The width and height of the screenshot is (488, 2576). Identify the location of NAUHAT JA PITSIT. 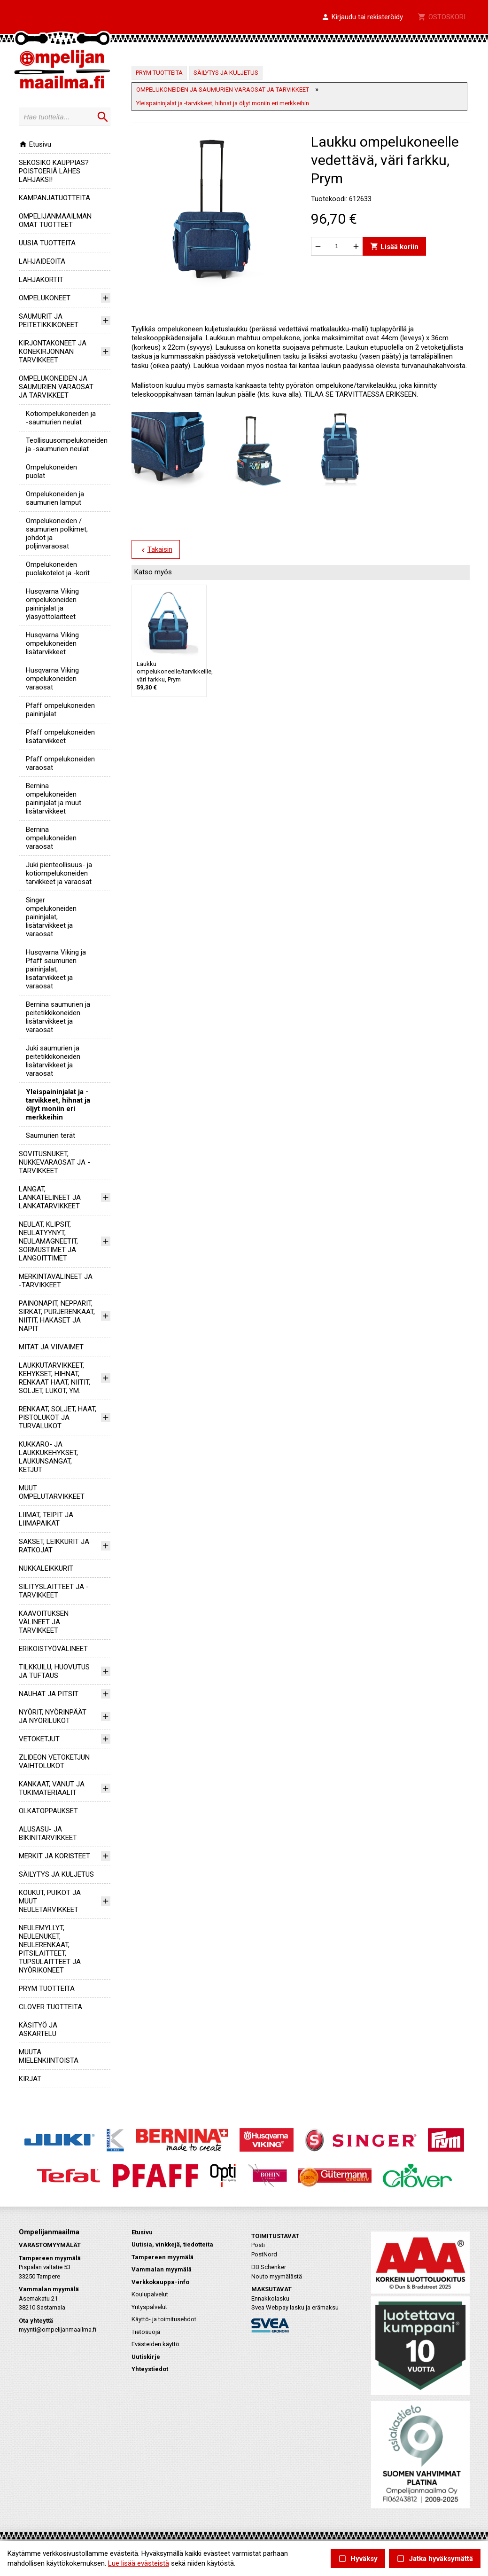
(48, 1694).